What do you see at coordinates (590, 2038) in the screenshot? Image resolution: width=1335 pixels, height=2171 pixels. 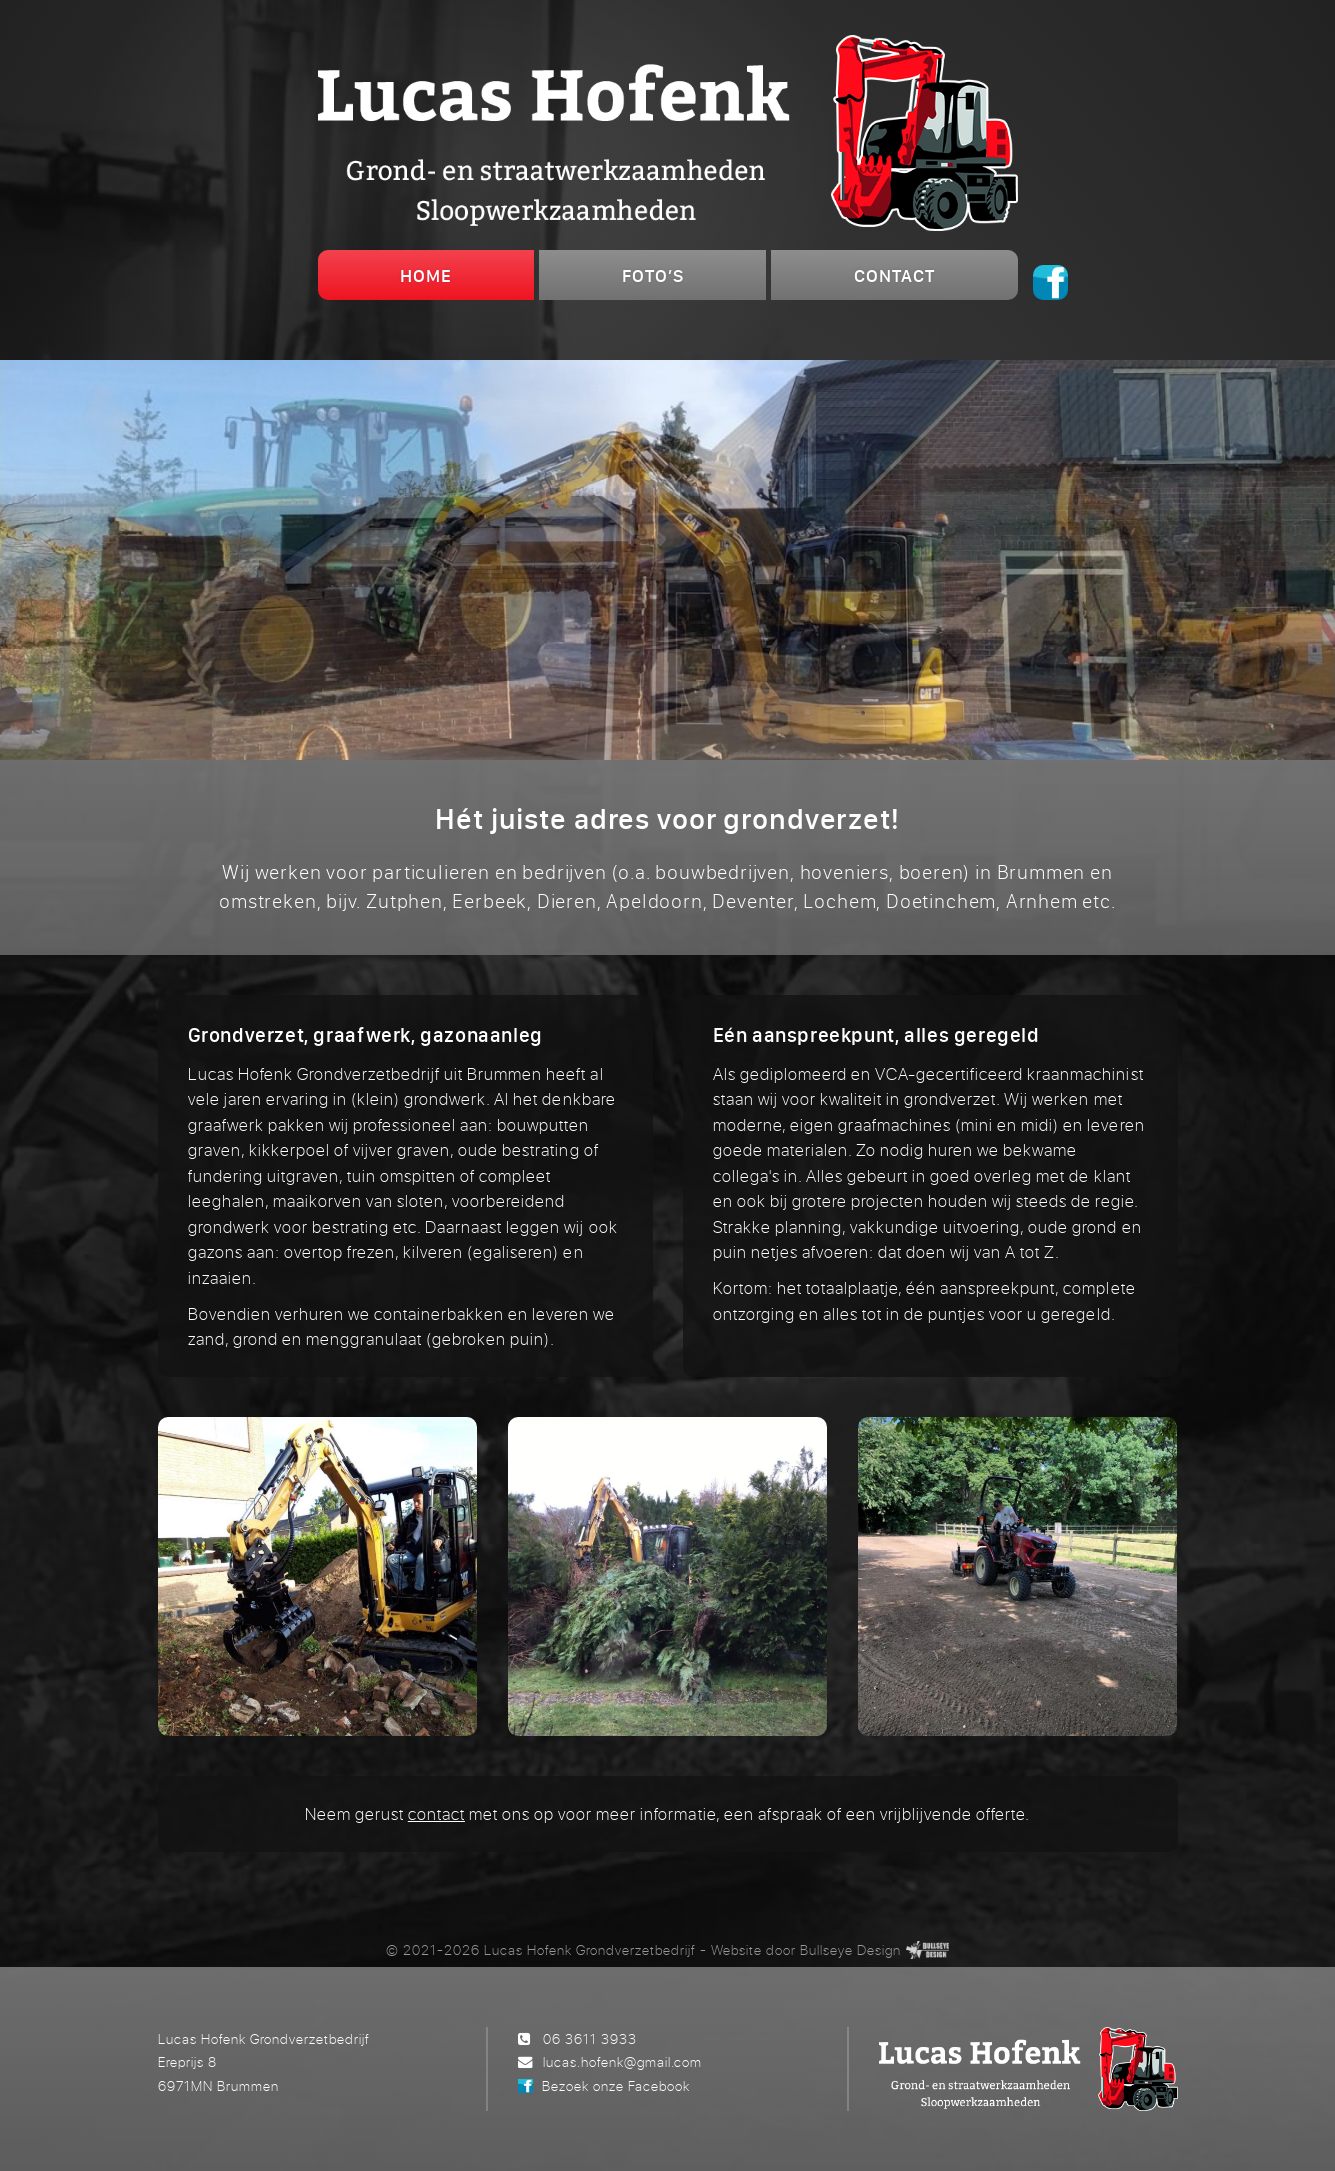 I see `06 3611 3933` at bounding box center [590, 2038].